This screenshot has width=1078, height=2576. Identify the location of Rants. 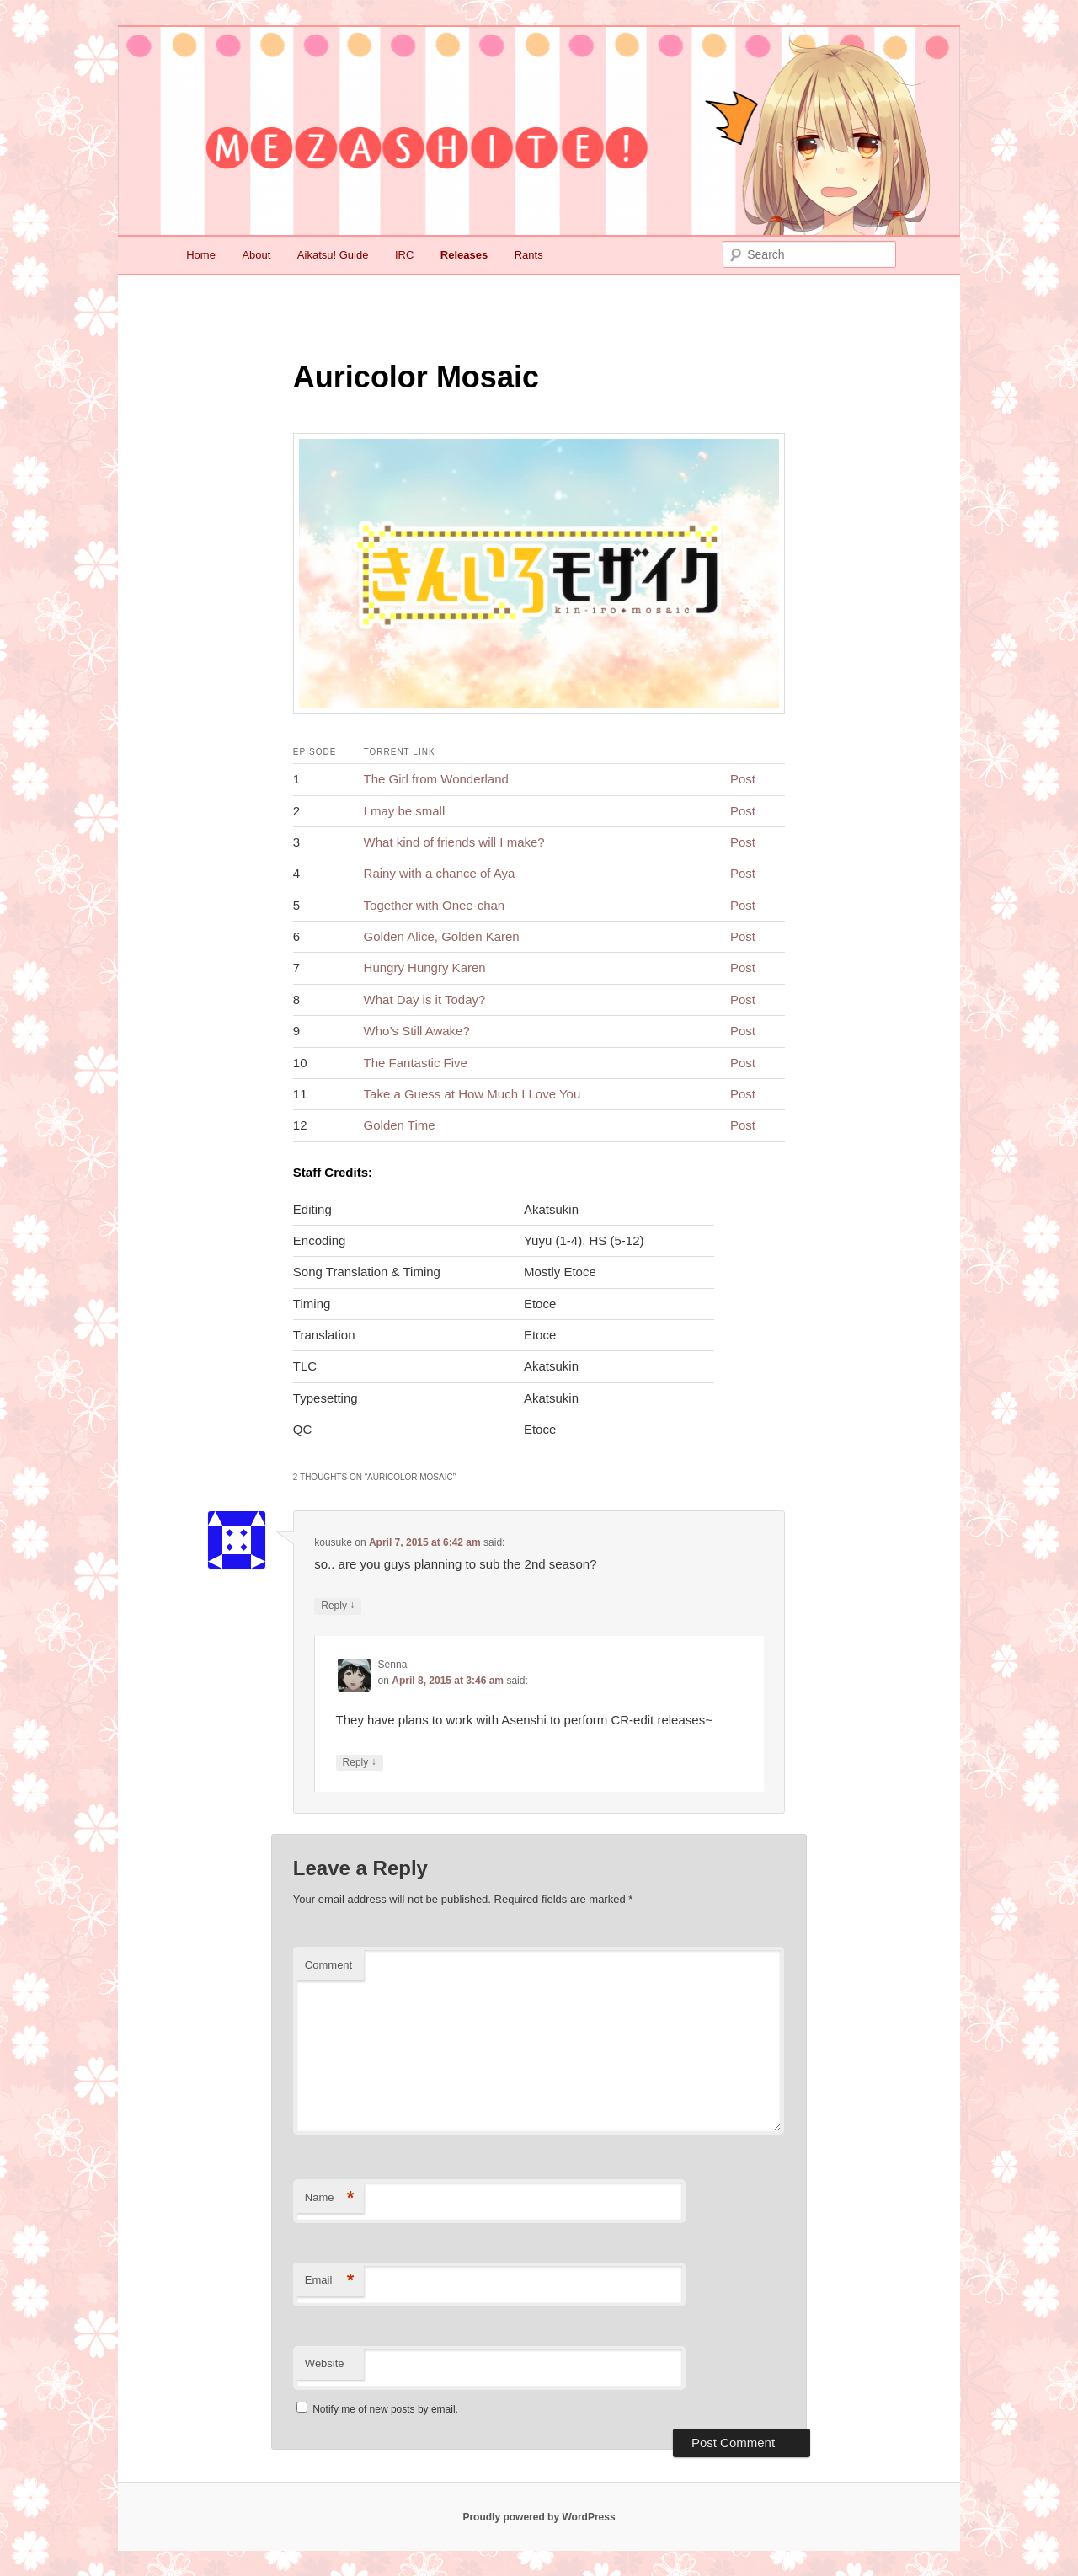
(529, 255).